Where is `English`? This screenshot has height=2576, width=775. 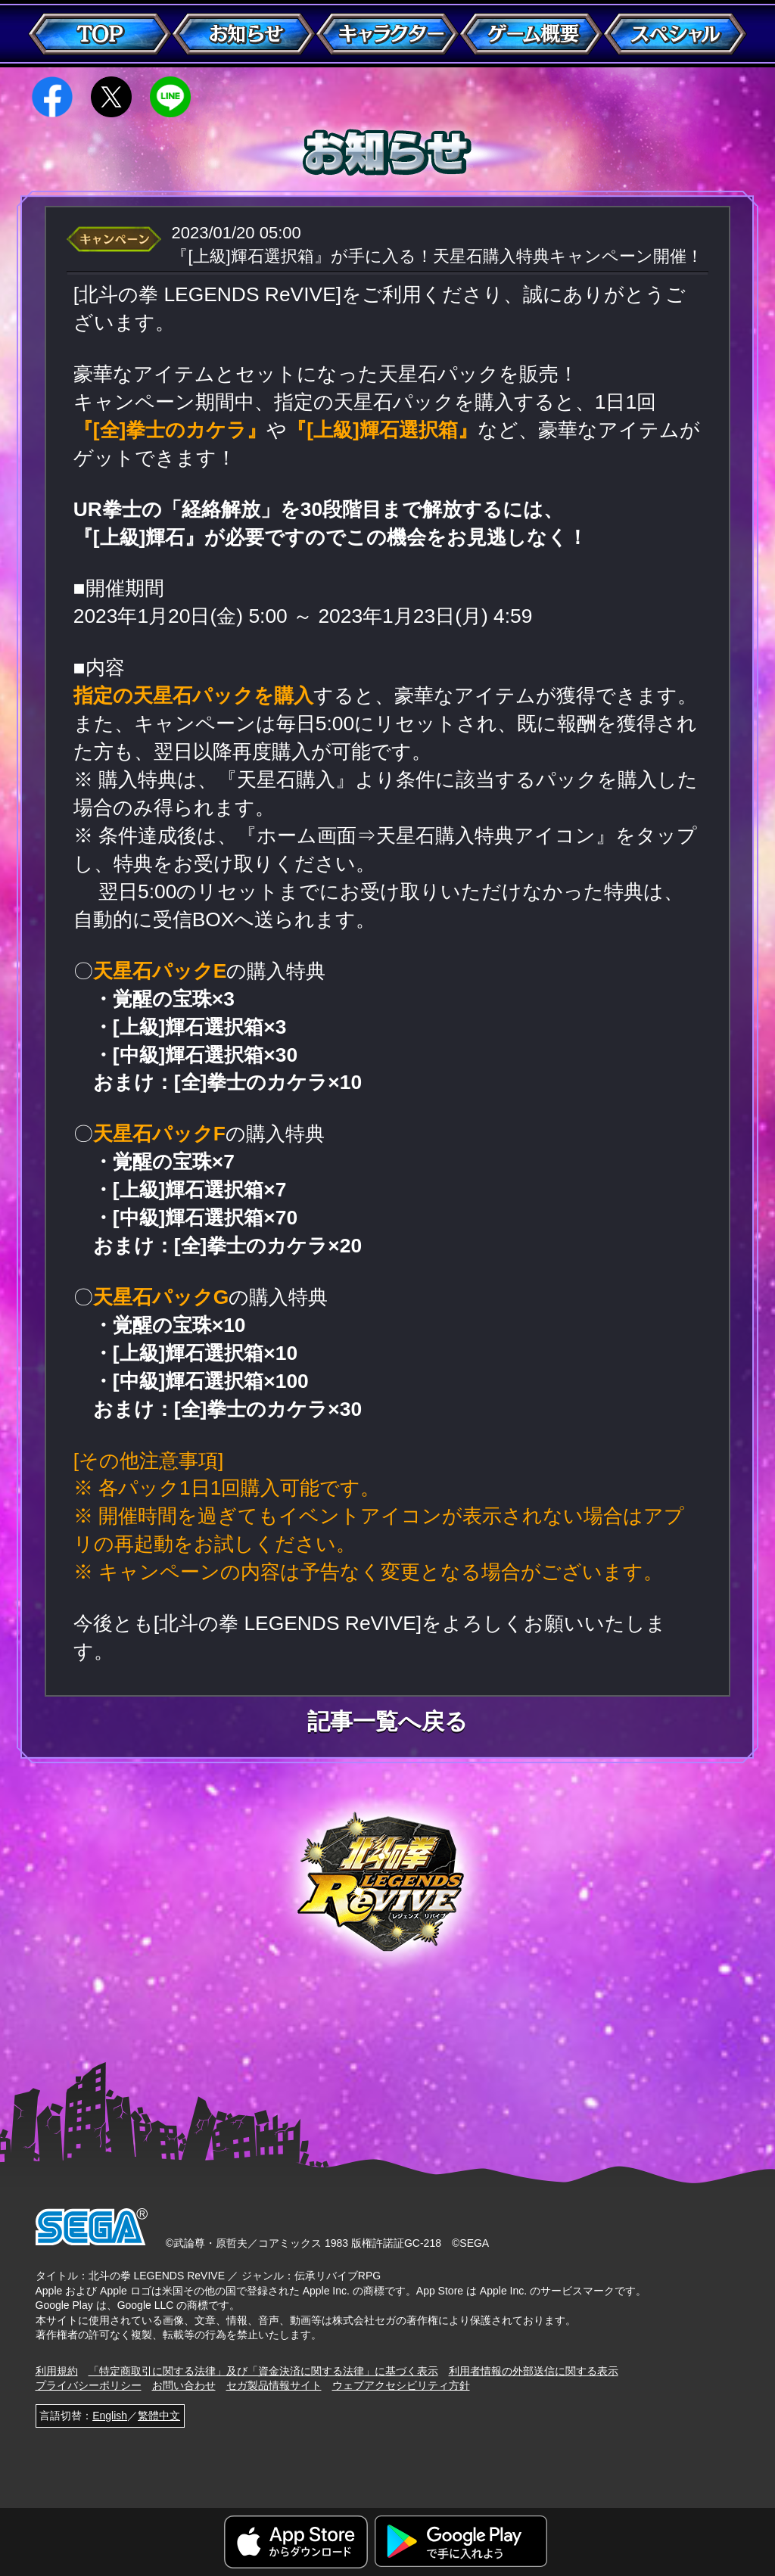 English is located at coordinates (109, 2416).